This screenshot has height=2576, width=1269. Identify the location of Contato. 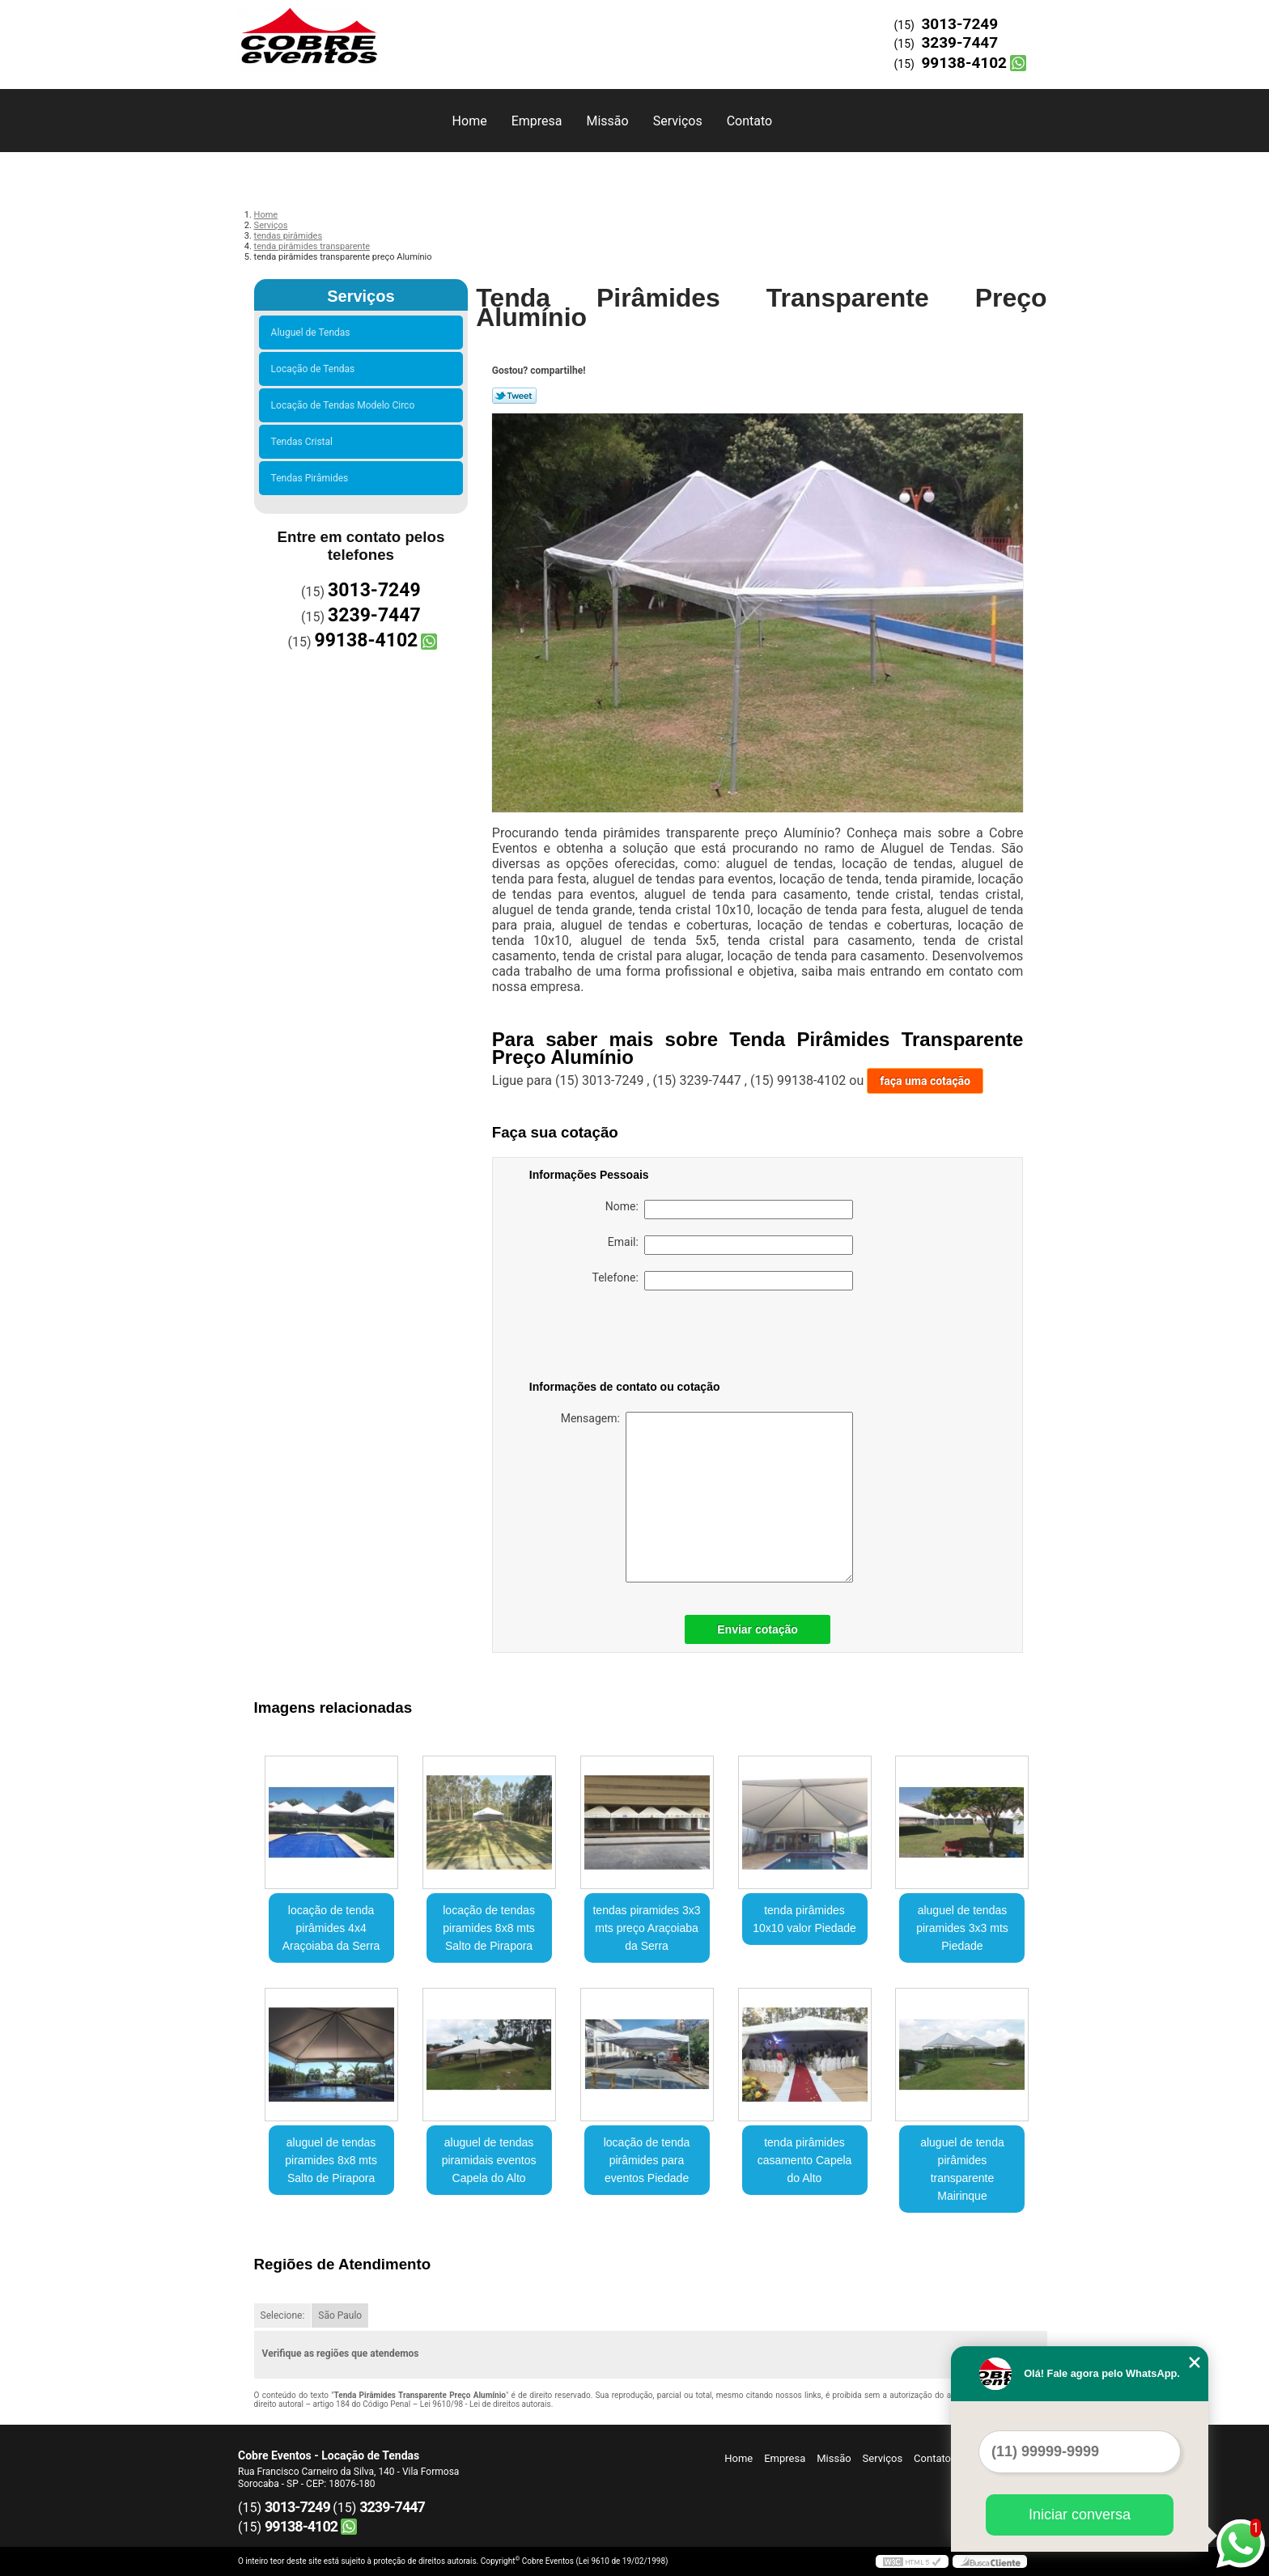
(750, 121).